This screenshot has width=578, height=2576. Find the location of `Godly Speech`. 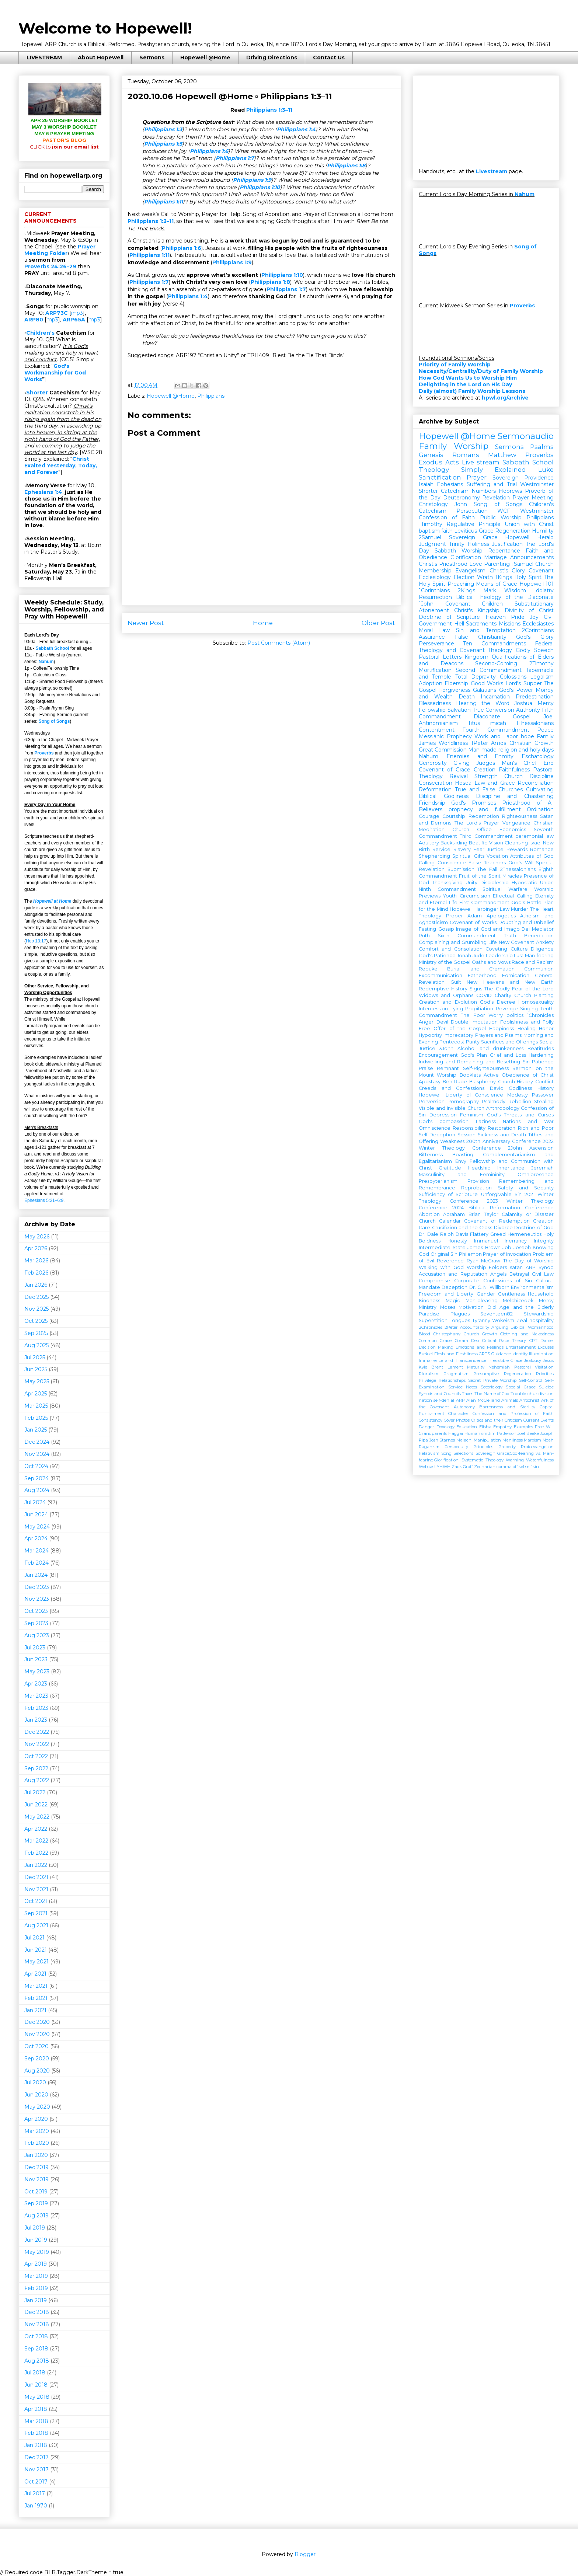

Godly Speech is located at coordinates (535, 650).